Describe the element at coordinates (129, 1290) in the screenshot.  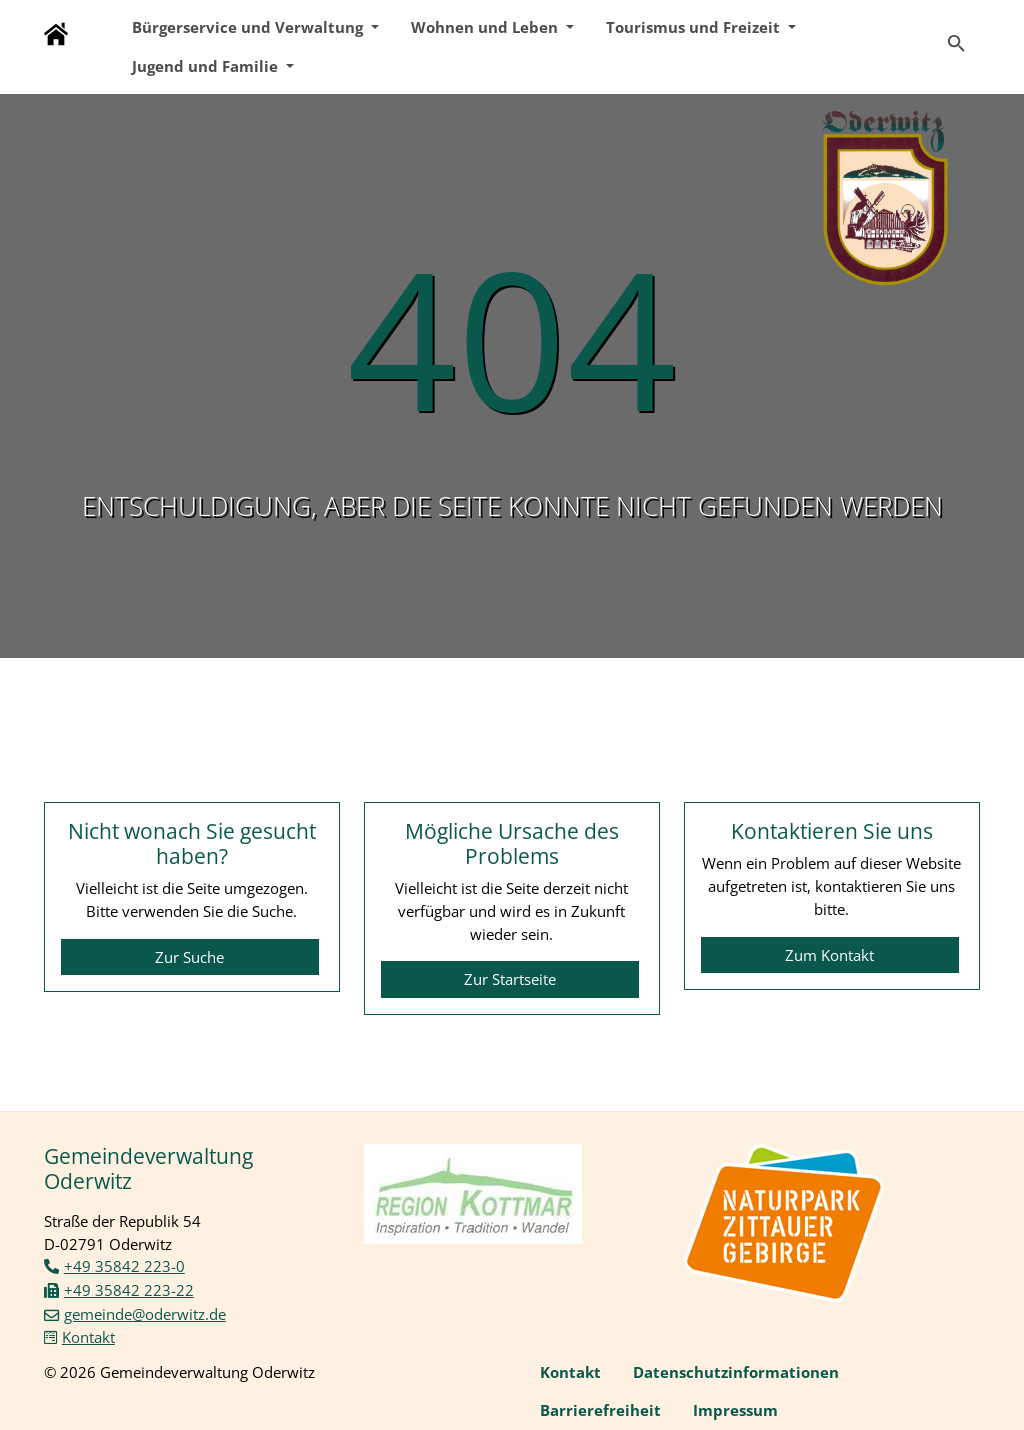
I see `+49 35842 223-22` at that location.